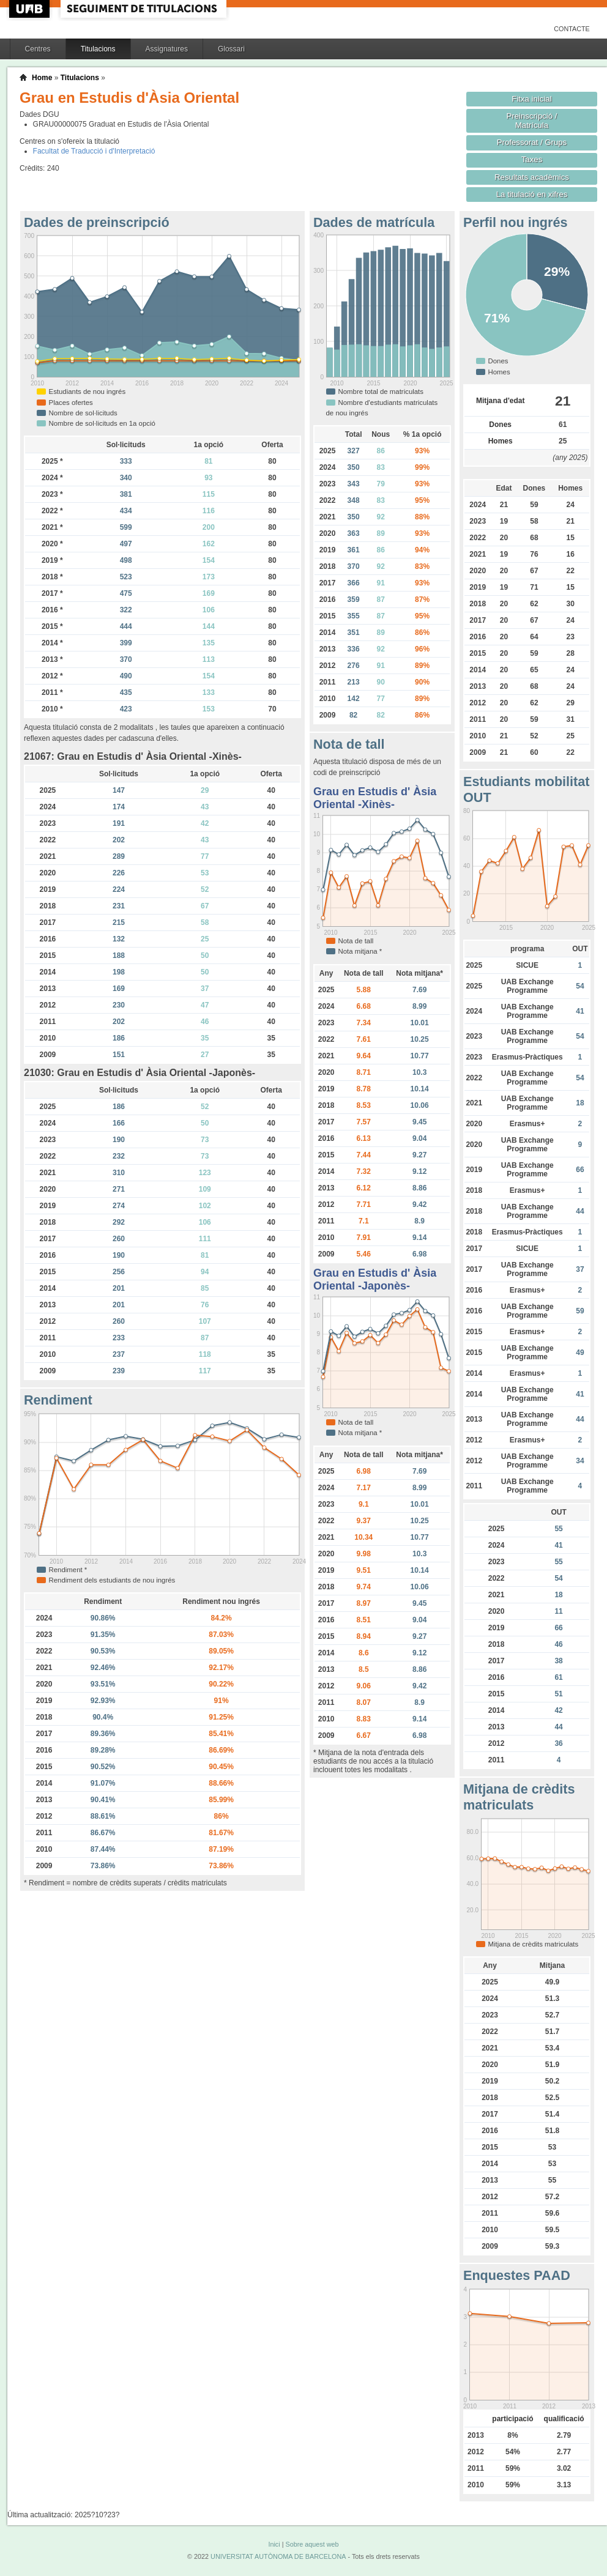 Image resolution: width=607 pixels, height=2576 pixels. What do you see at coordinates (311, 2544) in the screenshot?
I see `Sobre aquest web` at bounding box center [311, 2544].